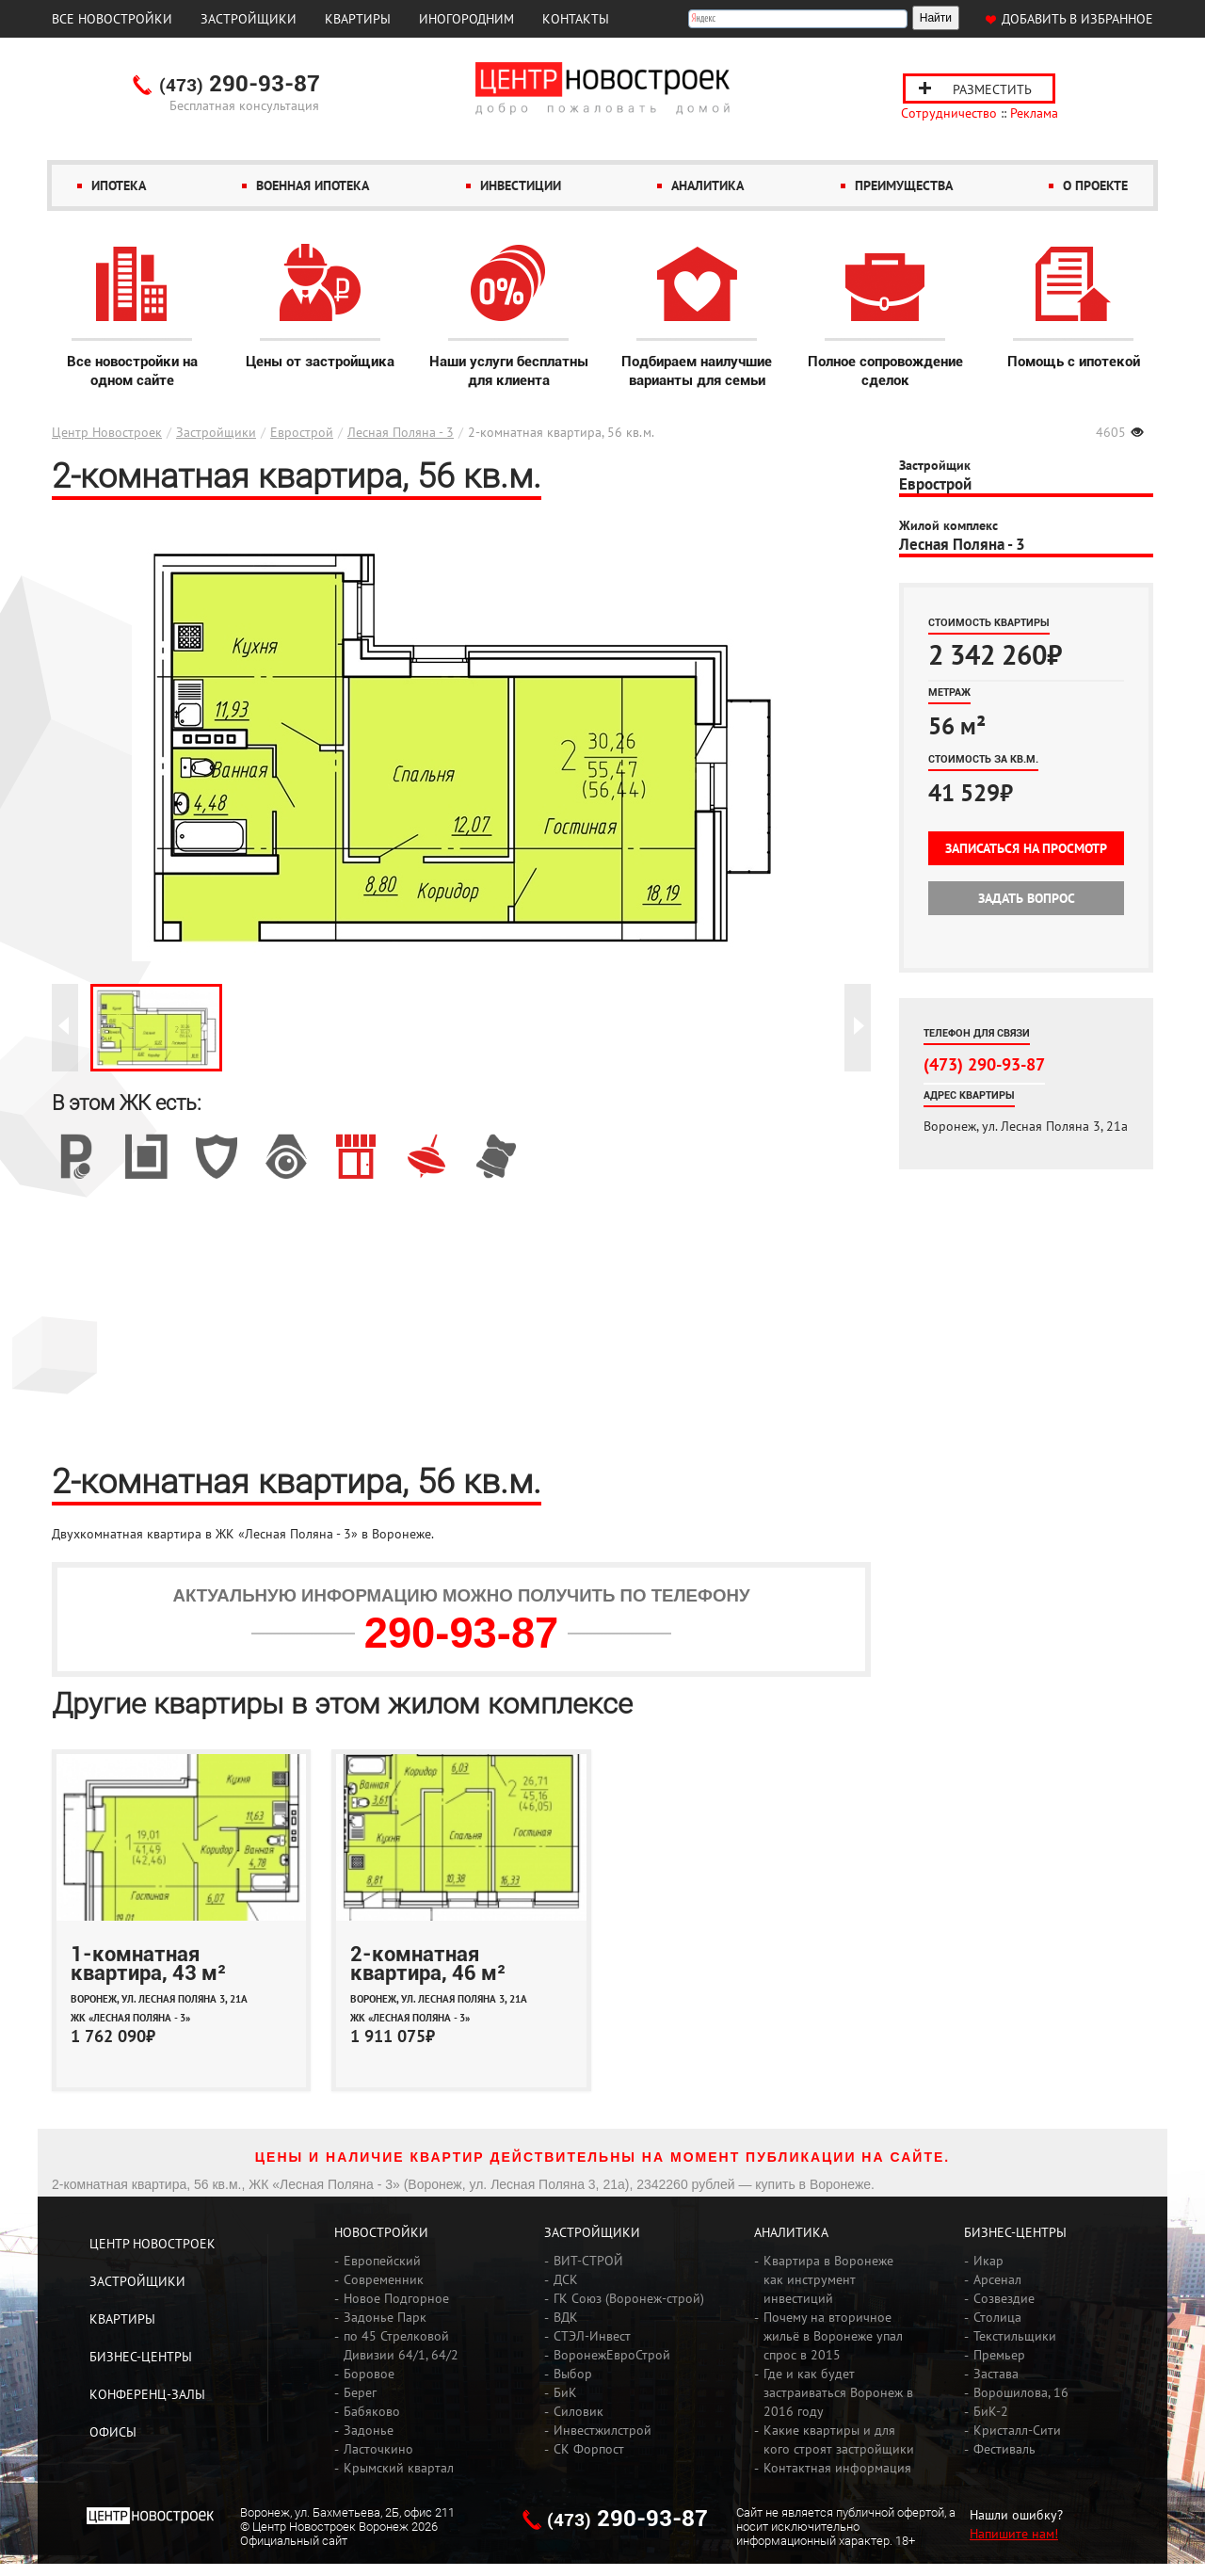  Describe the element at coordinates (381, 2232) in the screenshot. I see `Новостройки` at that location.